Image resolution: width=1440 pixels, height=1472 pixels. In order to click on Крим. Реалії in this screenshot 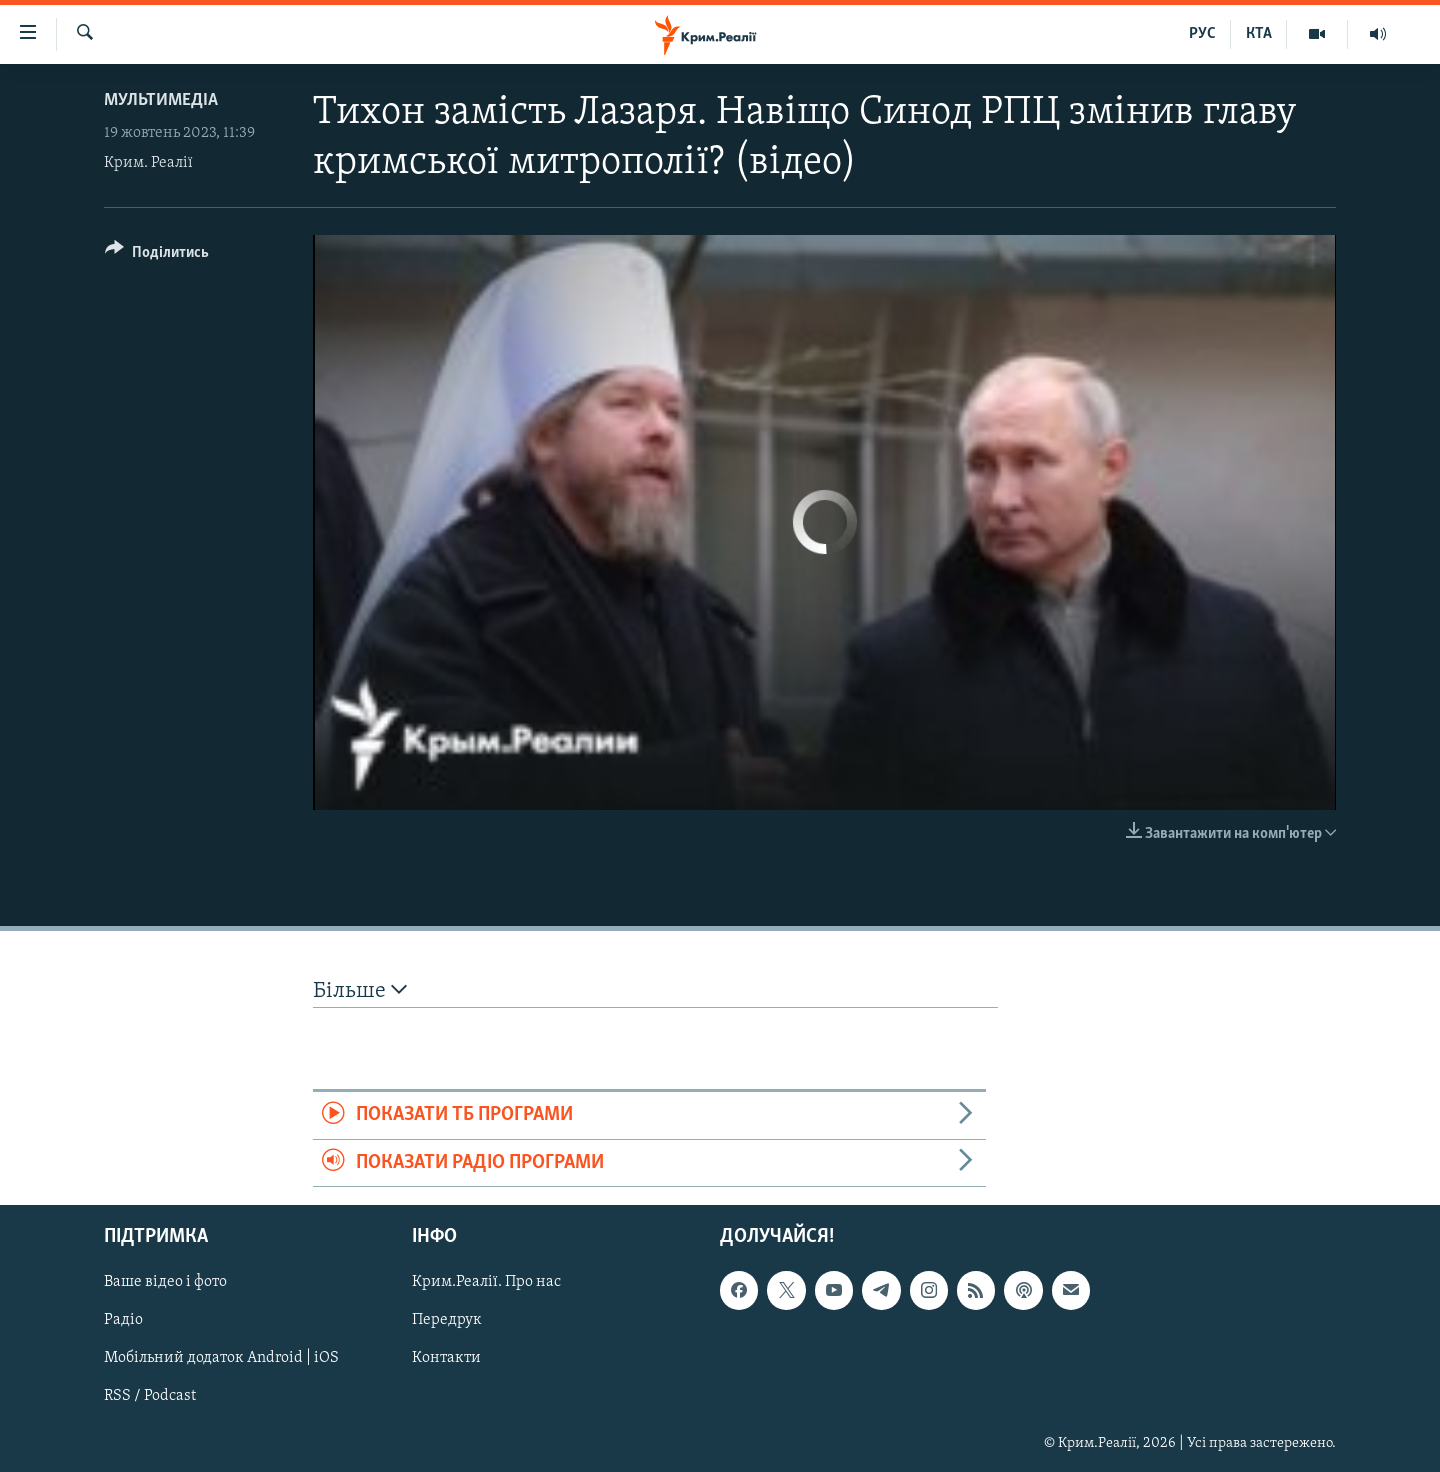, I will do `click(148, 163)`.